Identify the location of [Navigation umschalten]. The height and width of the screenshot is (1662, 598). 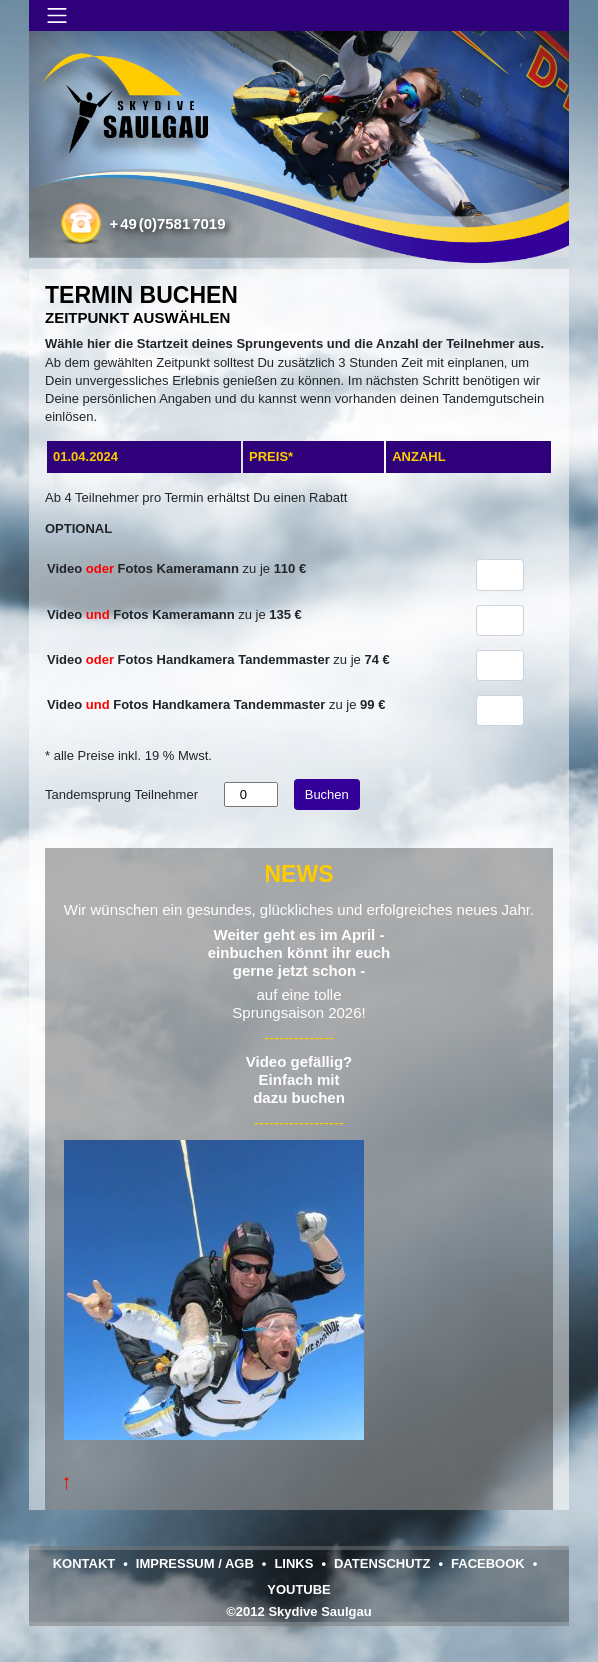
(57, 15).